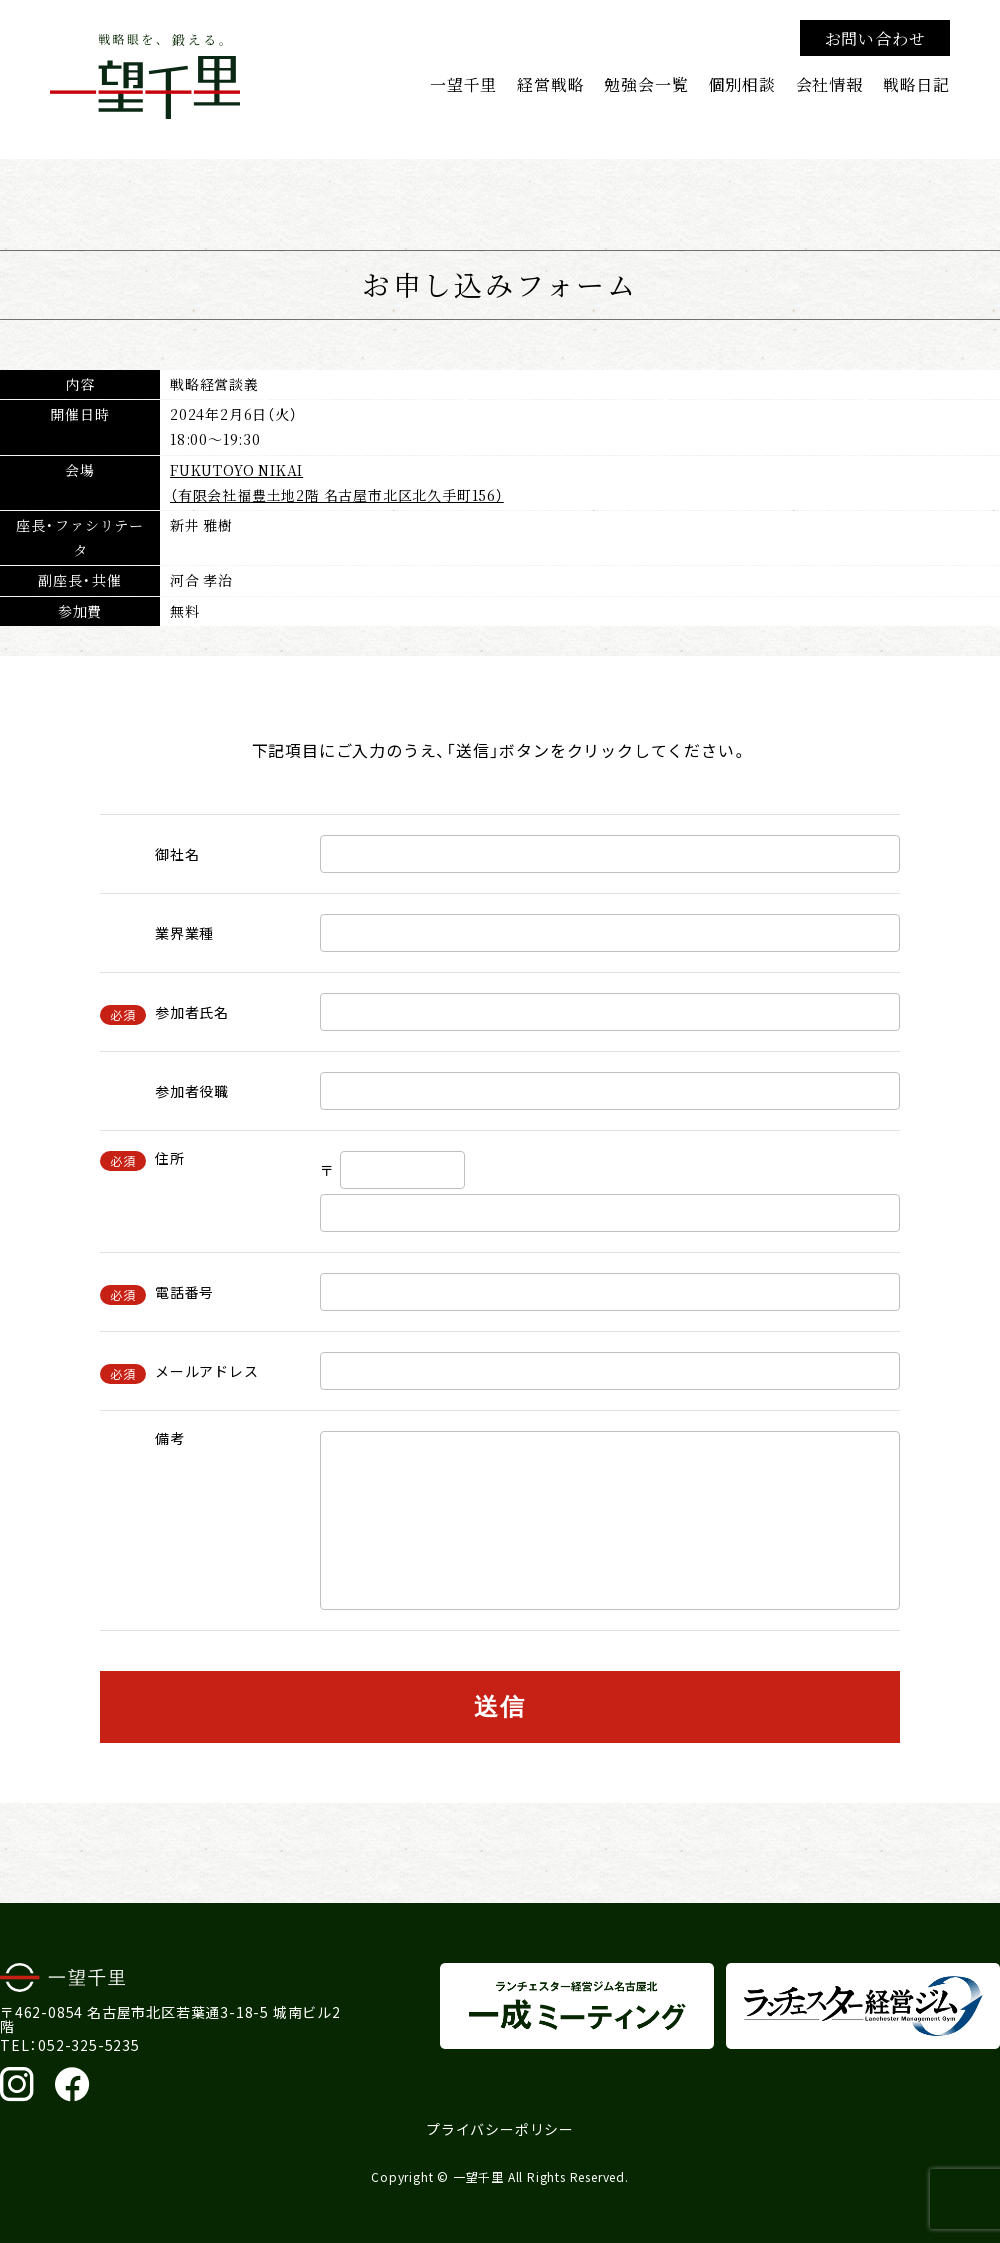 This screenshot has height=2243, width=1000. What do you see at coordinates (500, 1706) in the screenshot?
I see `送信` at bounding box center [500, 1706].